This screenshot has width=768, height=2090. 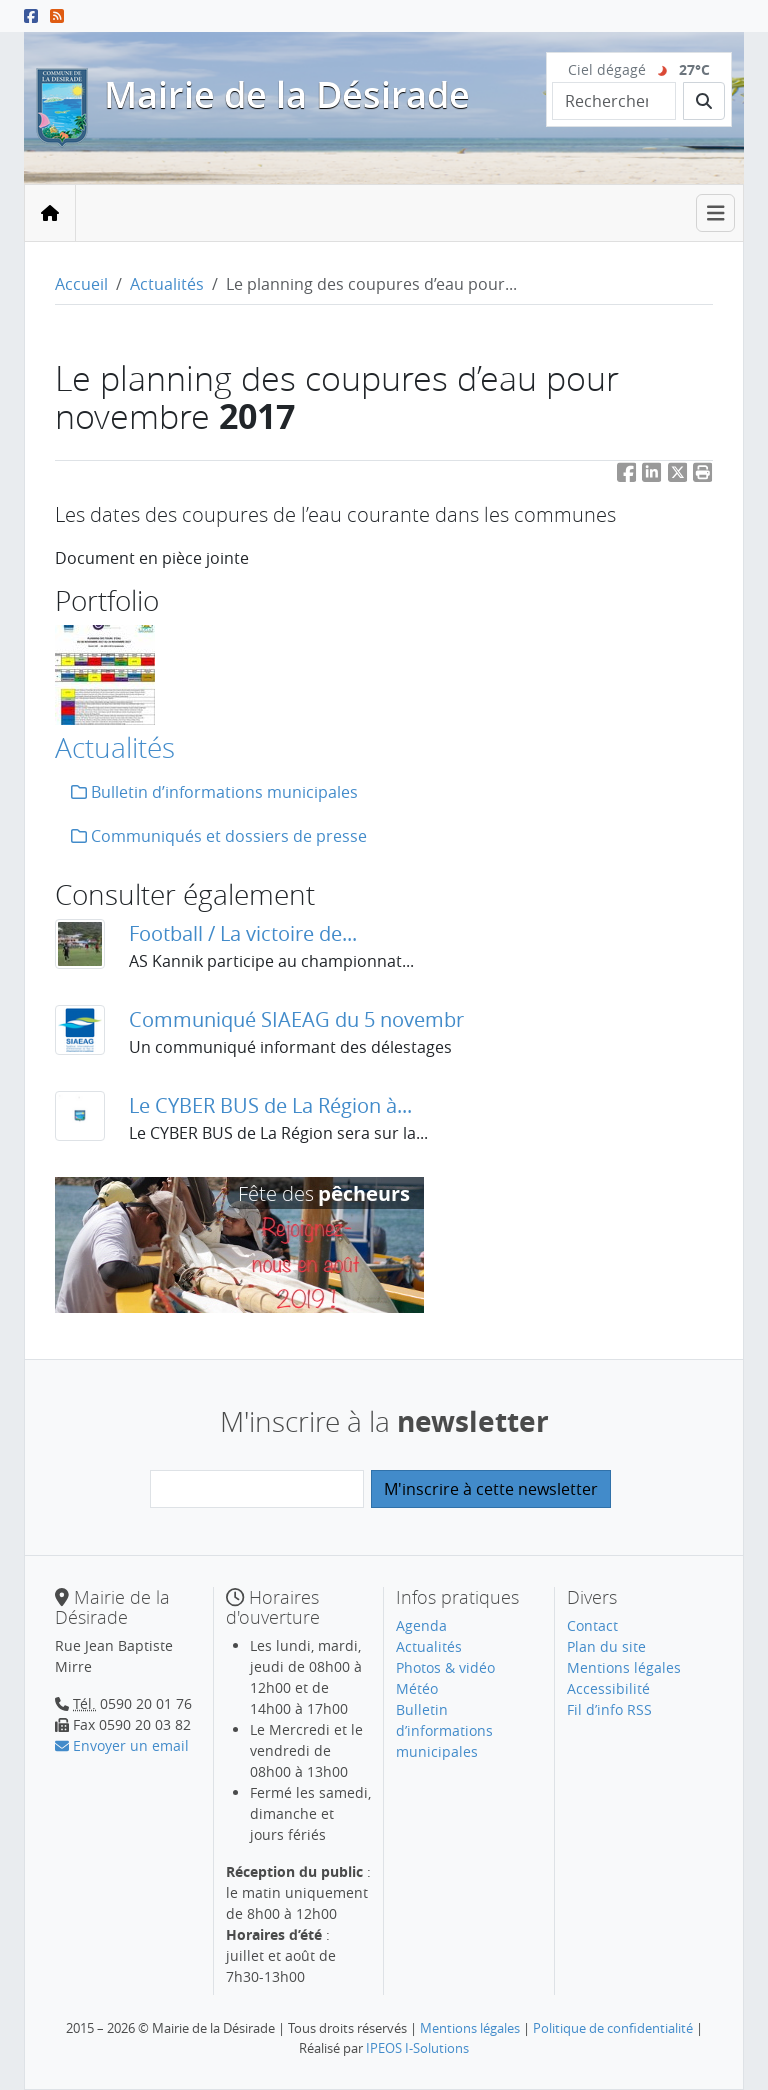 What do you see at coordinates (592, 1625) in the screenshot?
I see `Contact` at bounding box center [592, 1625].